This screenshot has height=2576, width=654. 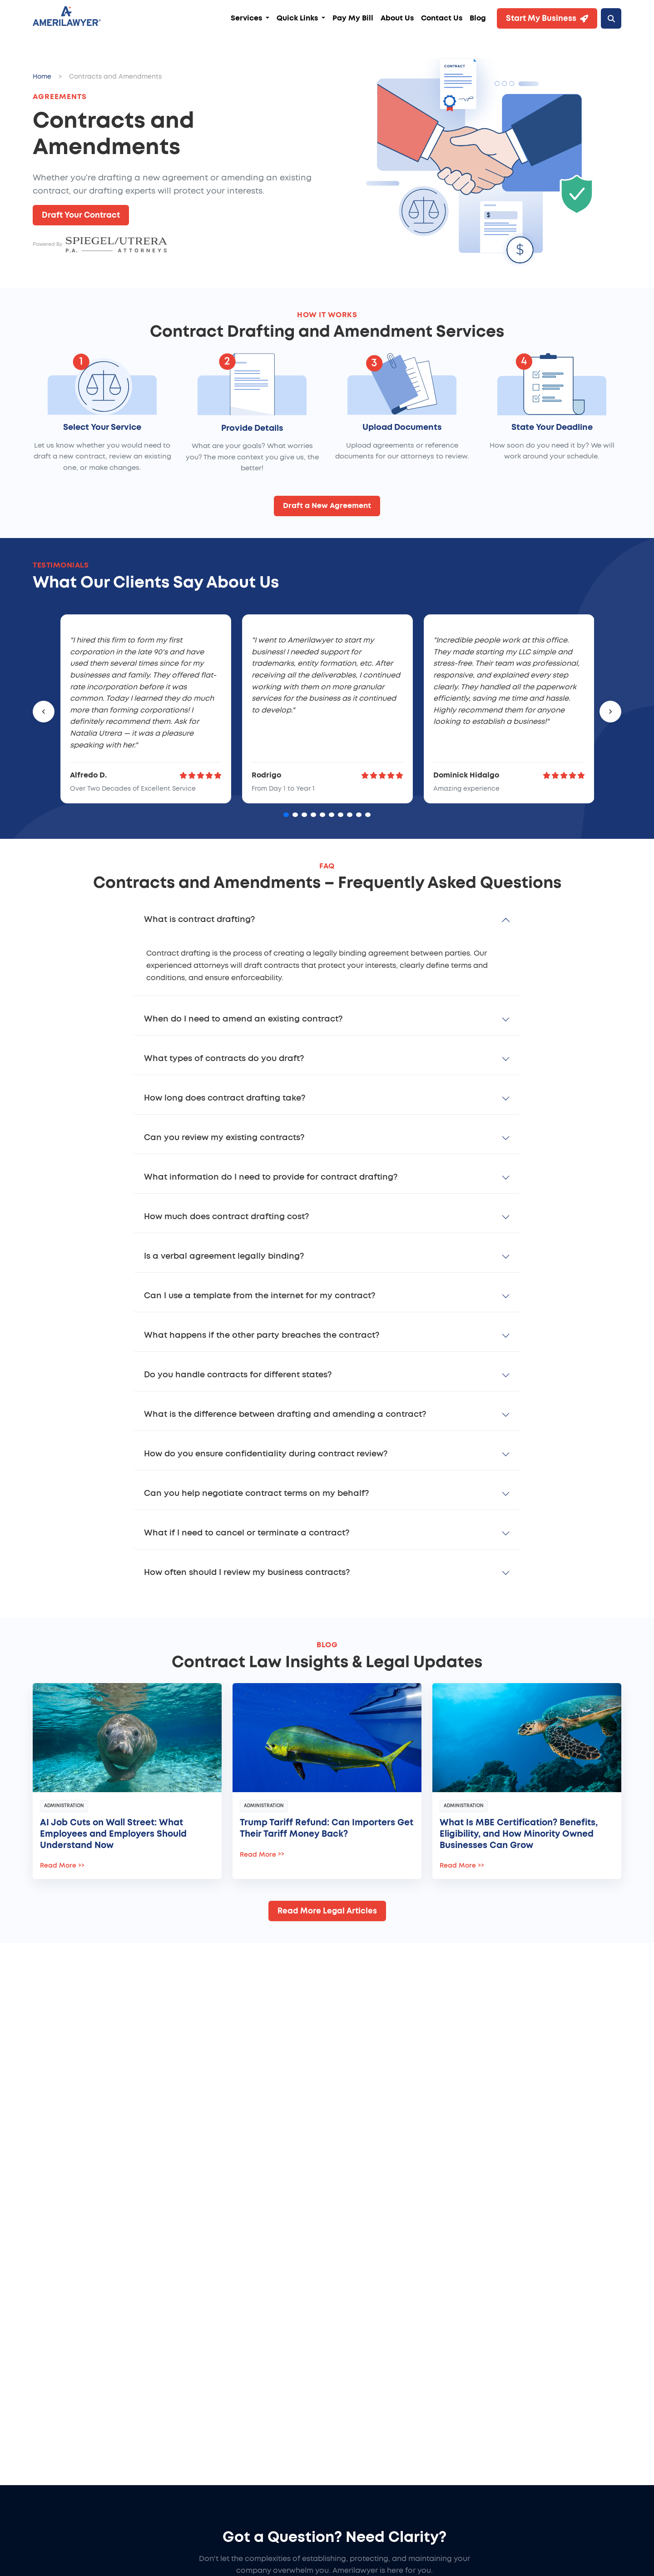 I want to click on Read More Legal Articles, so click(x=327, y=1911).